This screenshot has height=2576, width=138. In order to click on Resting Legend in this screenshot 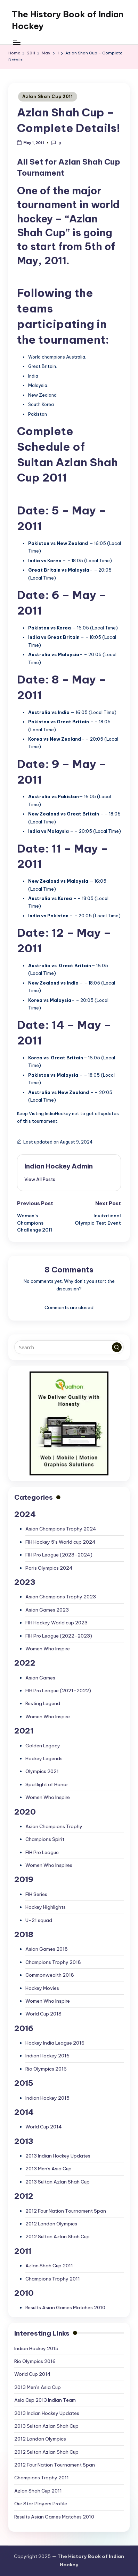, I will do `click(42, 1703)`.